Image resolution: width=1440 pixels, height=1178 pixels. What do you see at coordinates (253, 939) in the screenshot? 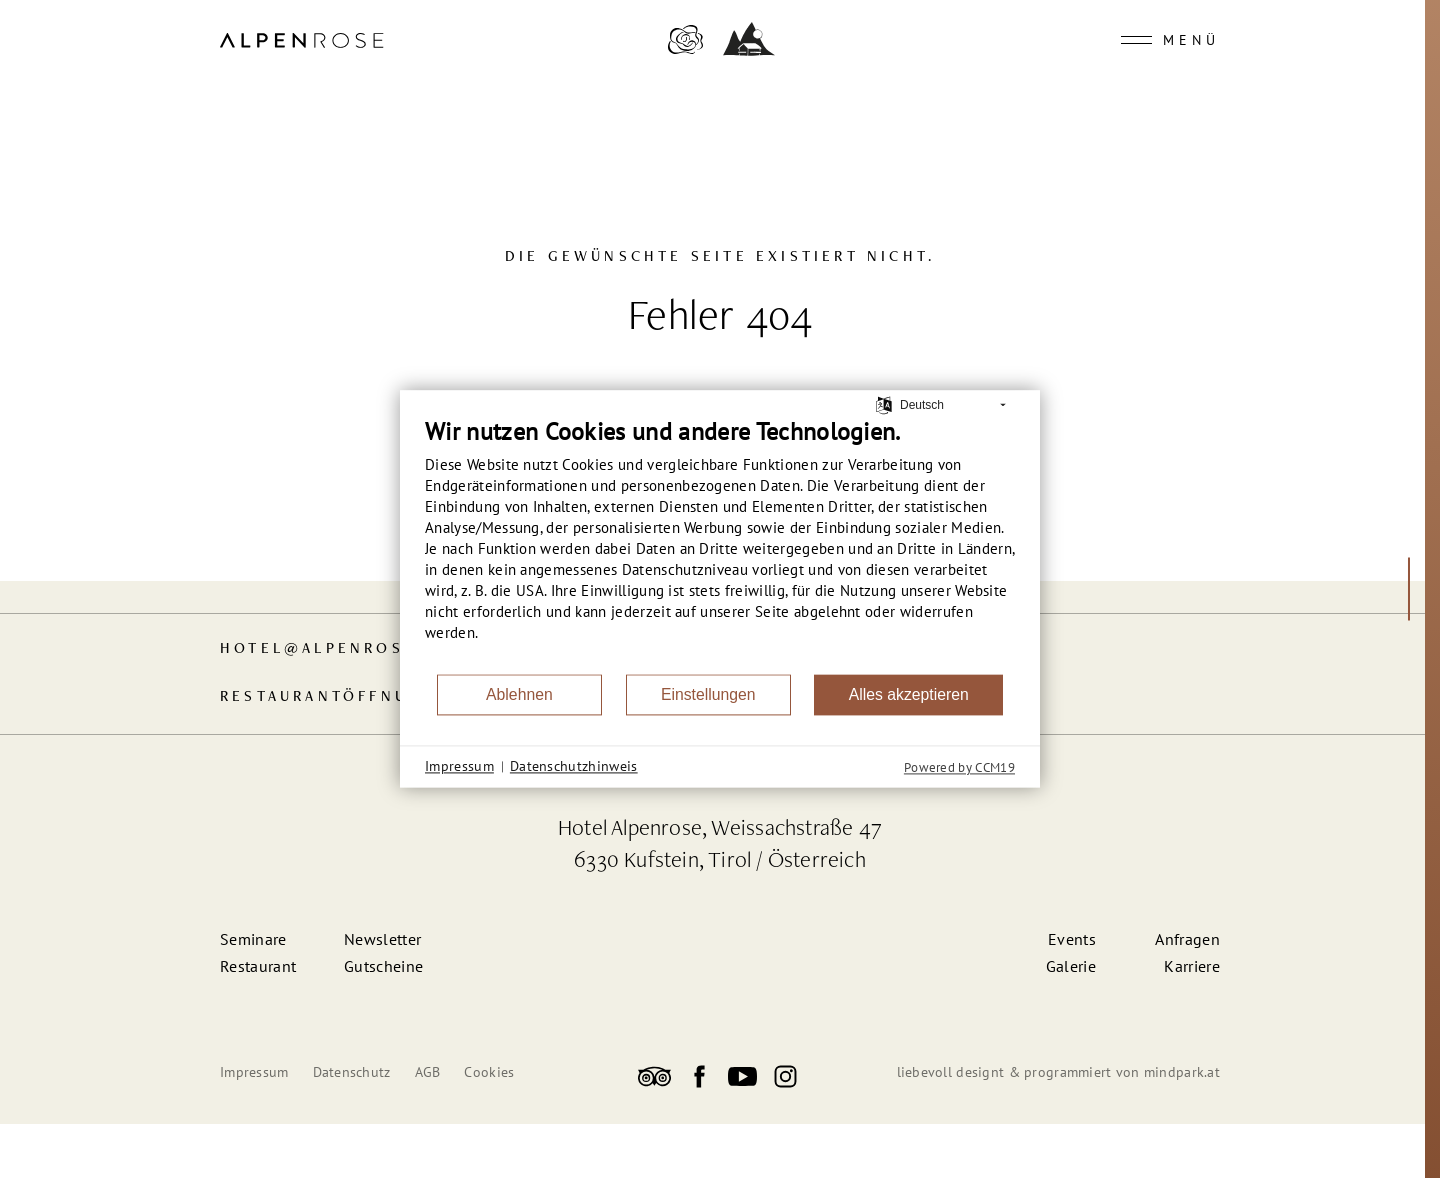
I see `Seminare` at bounding box center [253, 939].